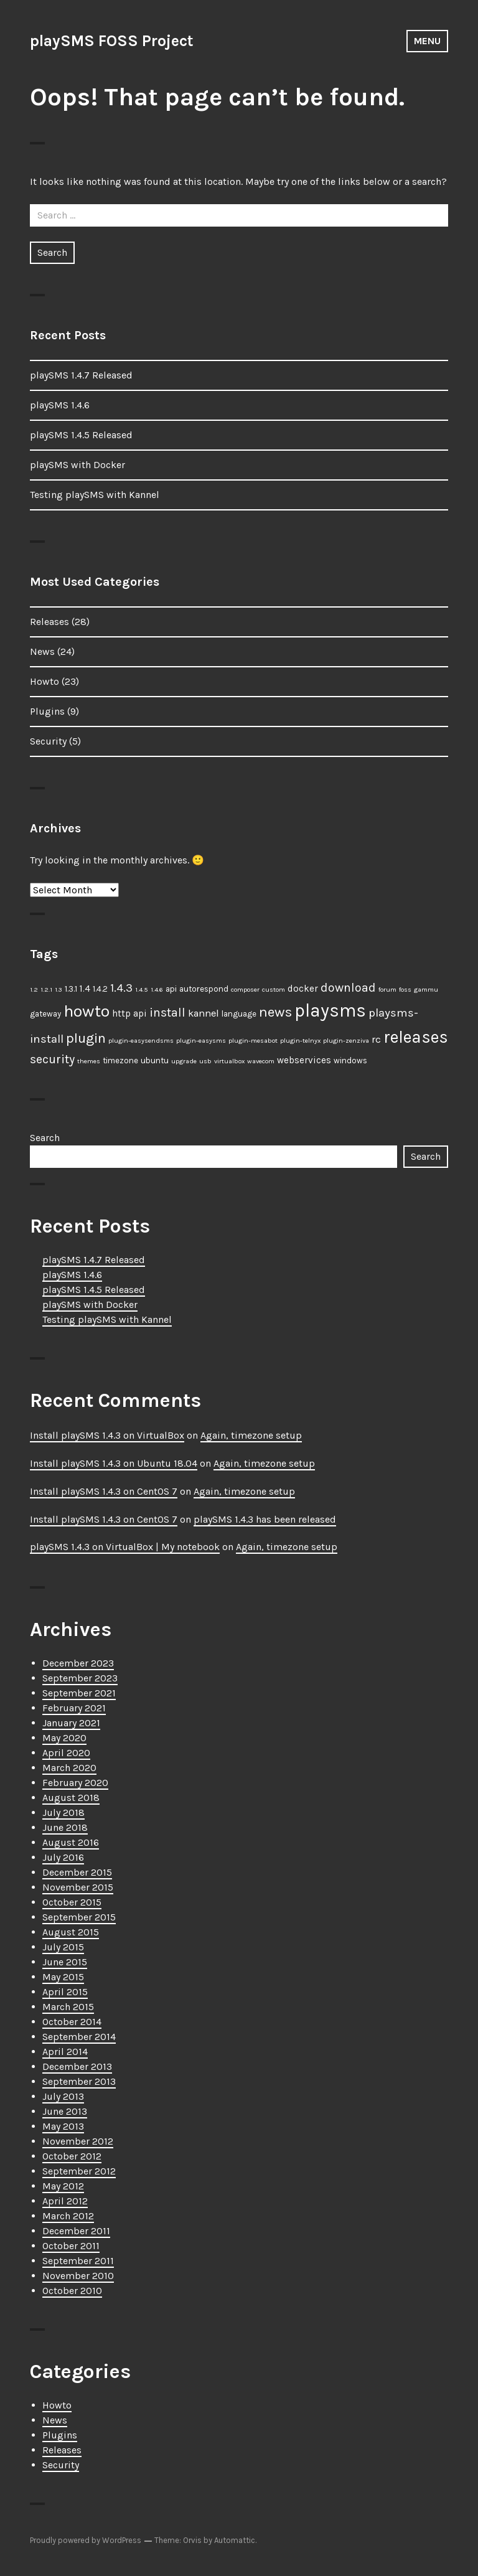  What do you see at coordinates (65, 1827) in the screenshot?
I see `June 2018` at bounding box center [65, 1827].